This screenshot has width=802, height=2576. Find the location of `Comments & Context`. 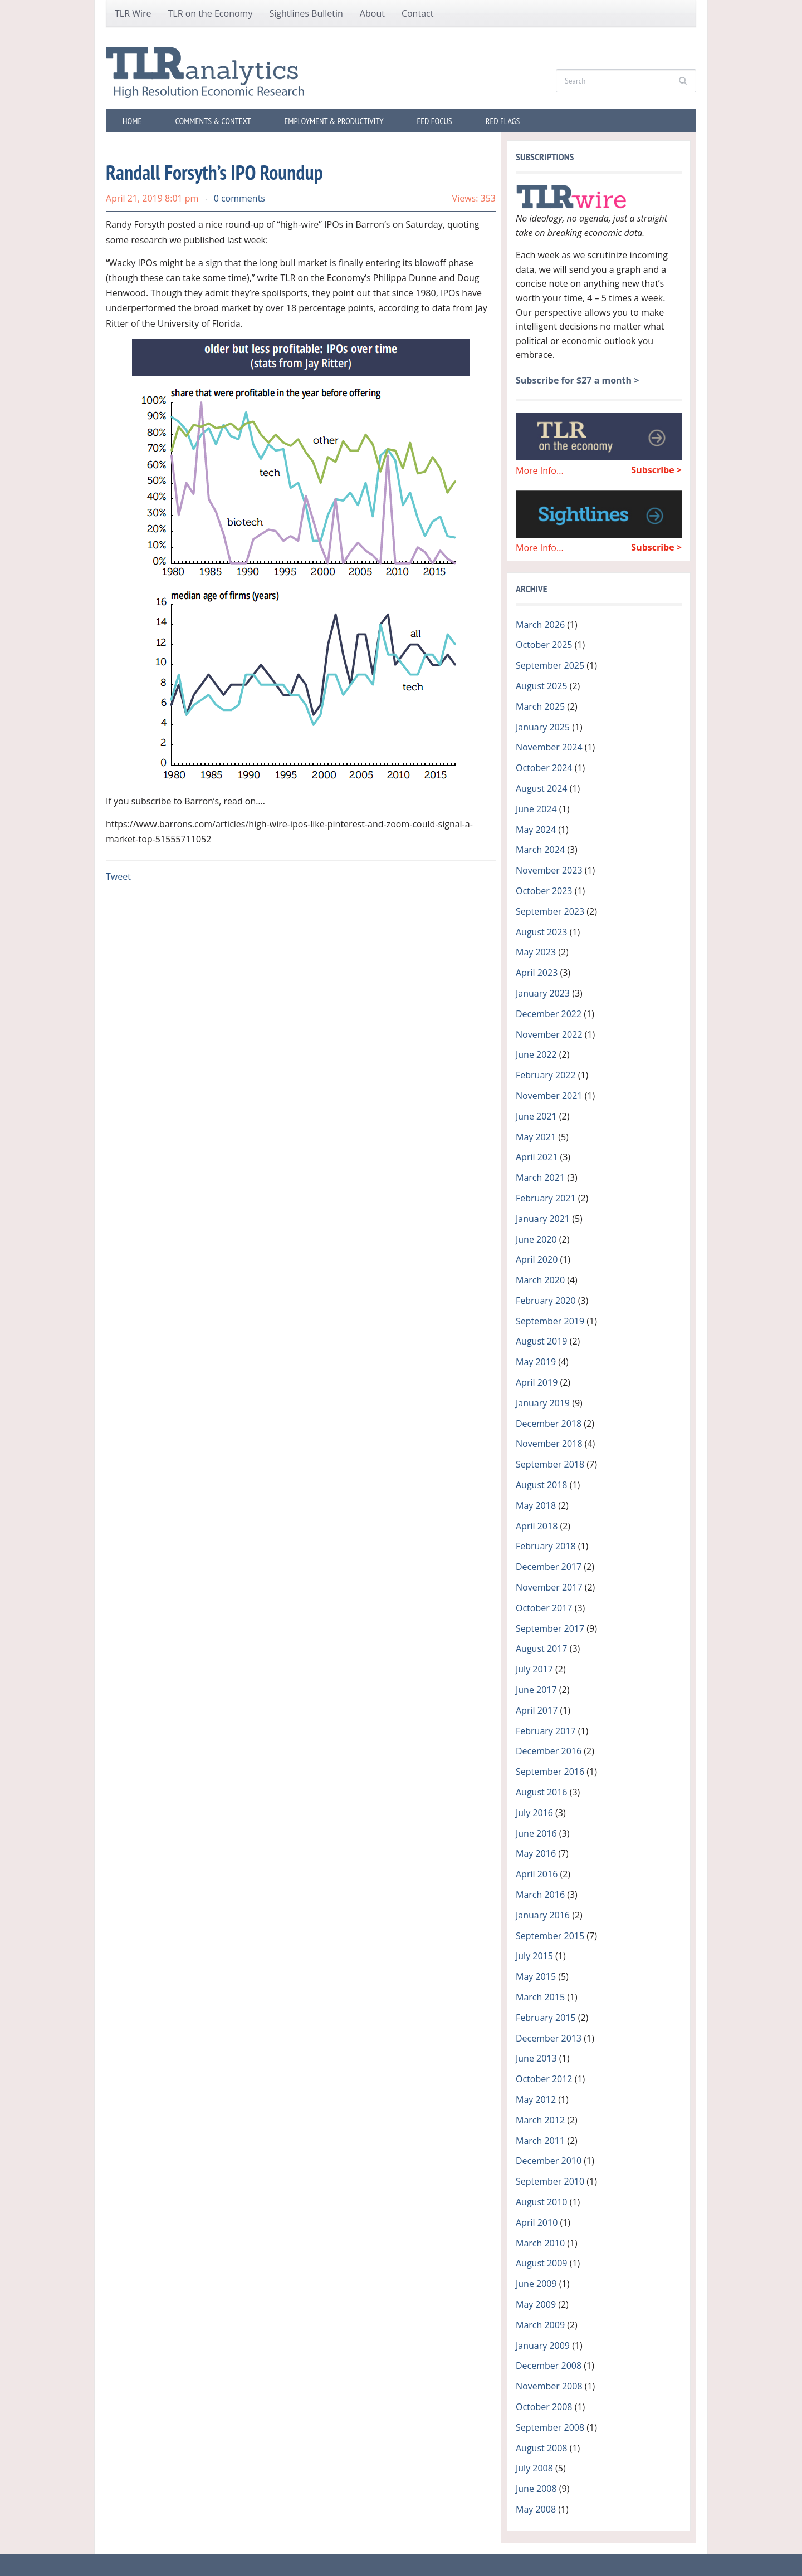

Comments & Context is located at coordinates (213, 120).